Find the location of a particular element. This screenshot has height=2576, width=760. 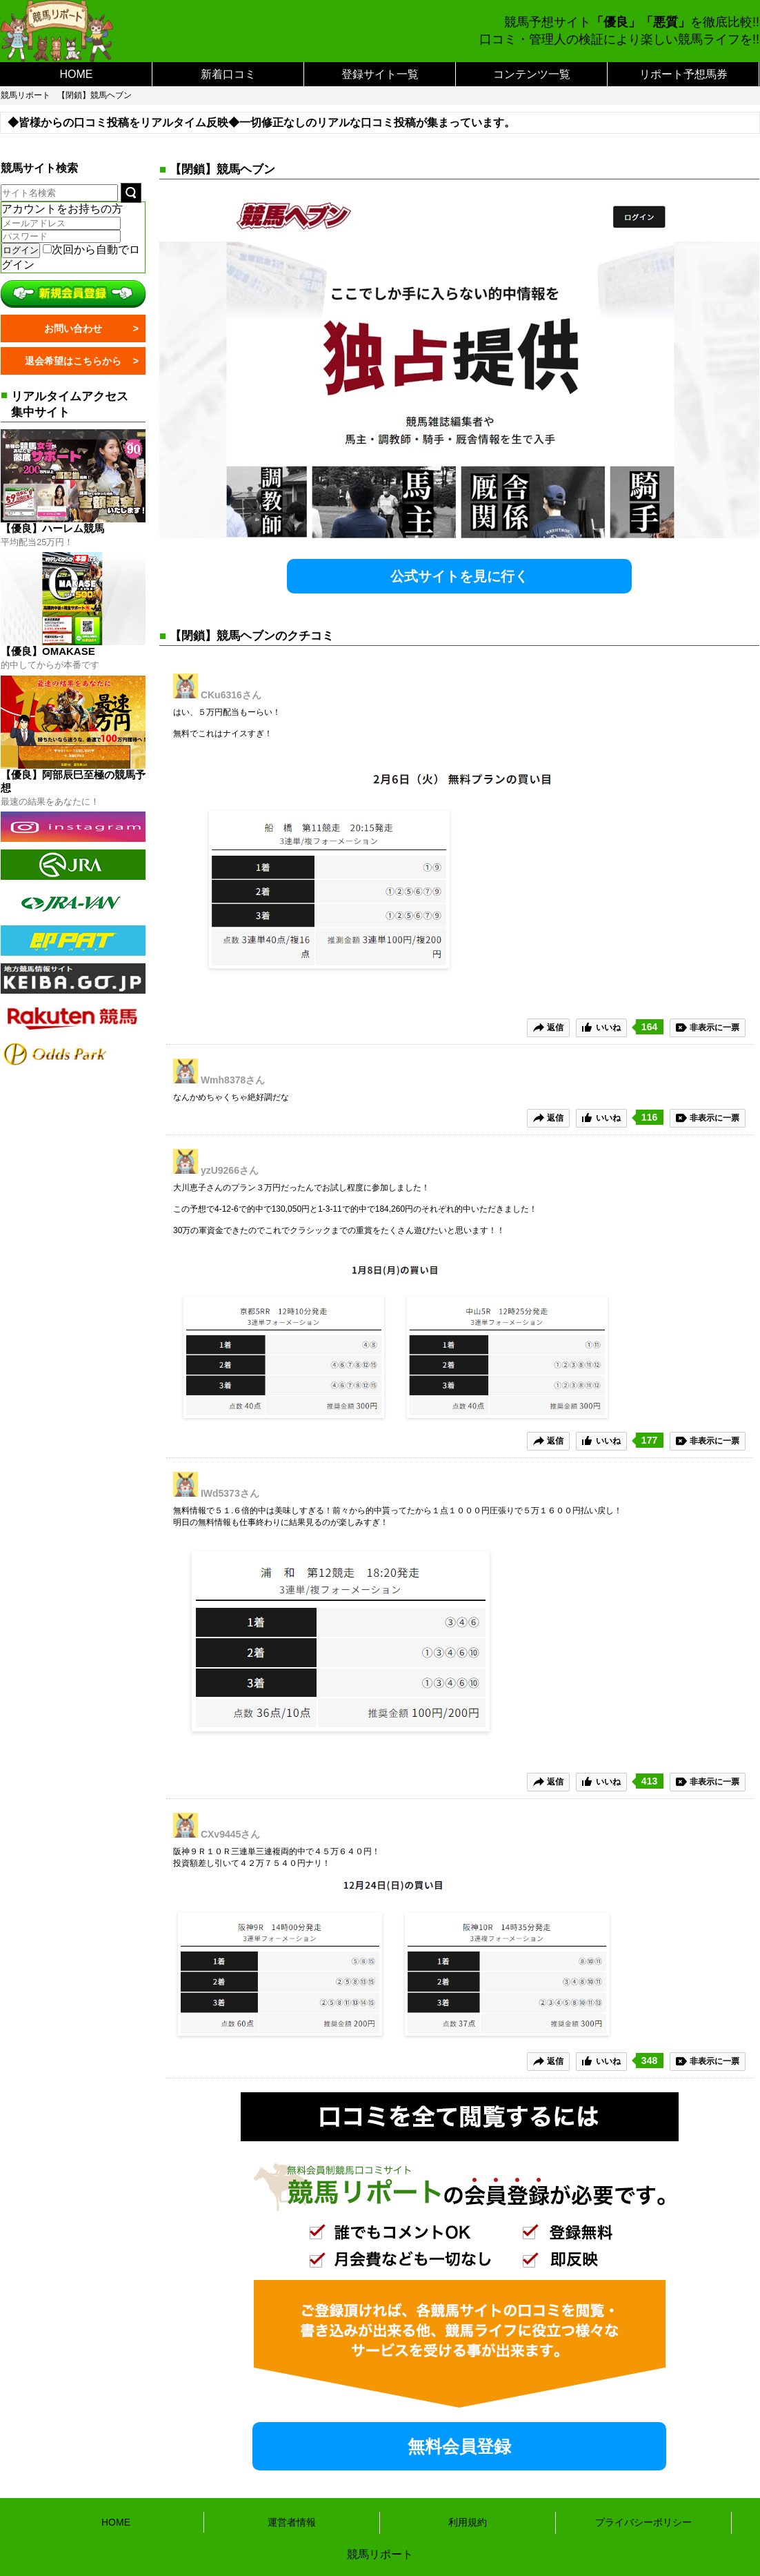

公式サイトを見に行く is located at coordinates (459, 576).